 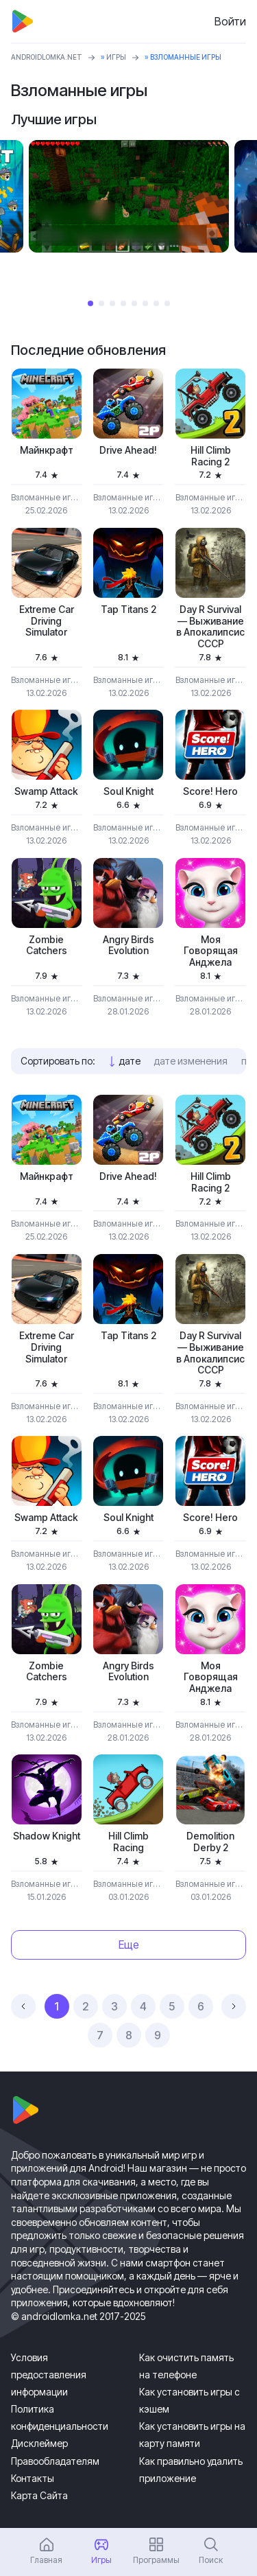 I want to click on Swamp Attack, so click(x=46, y=791).